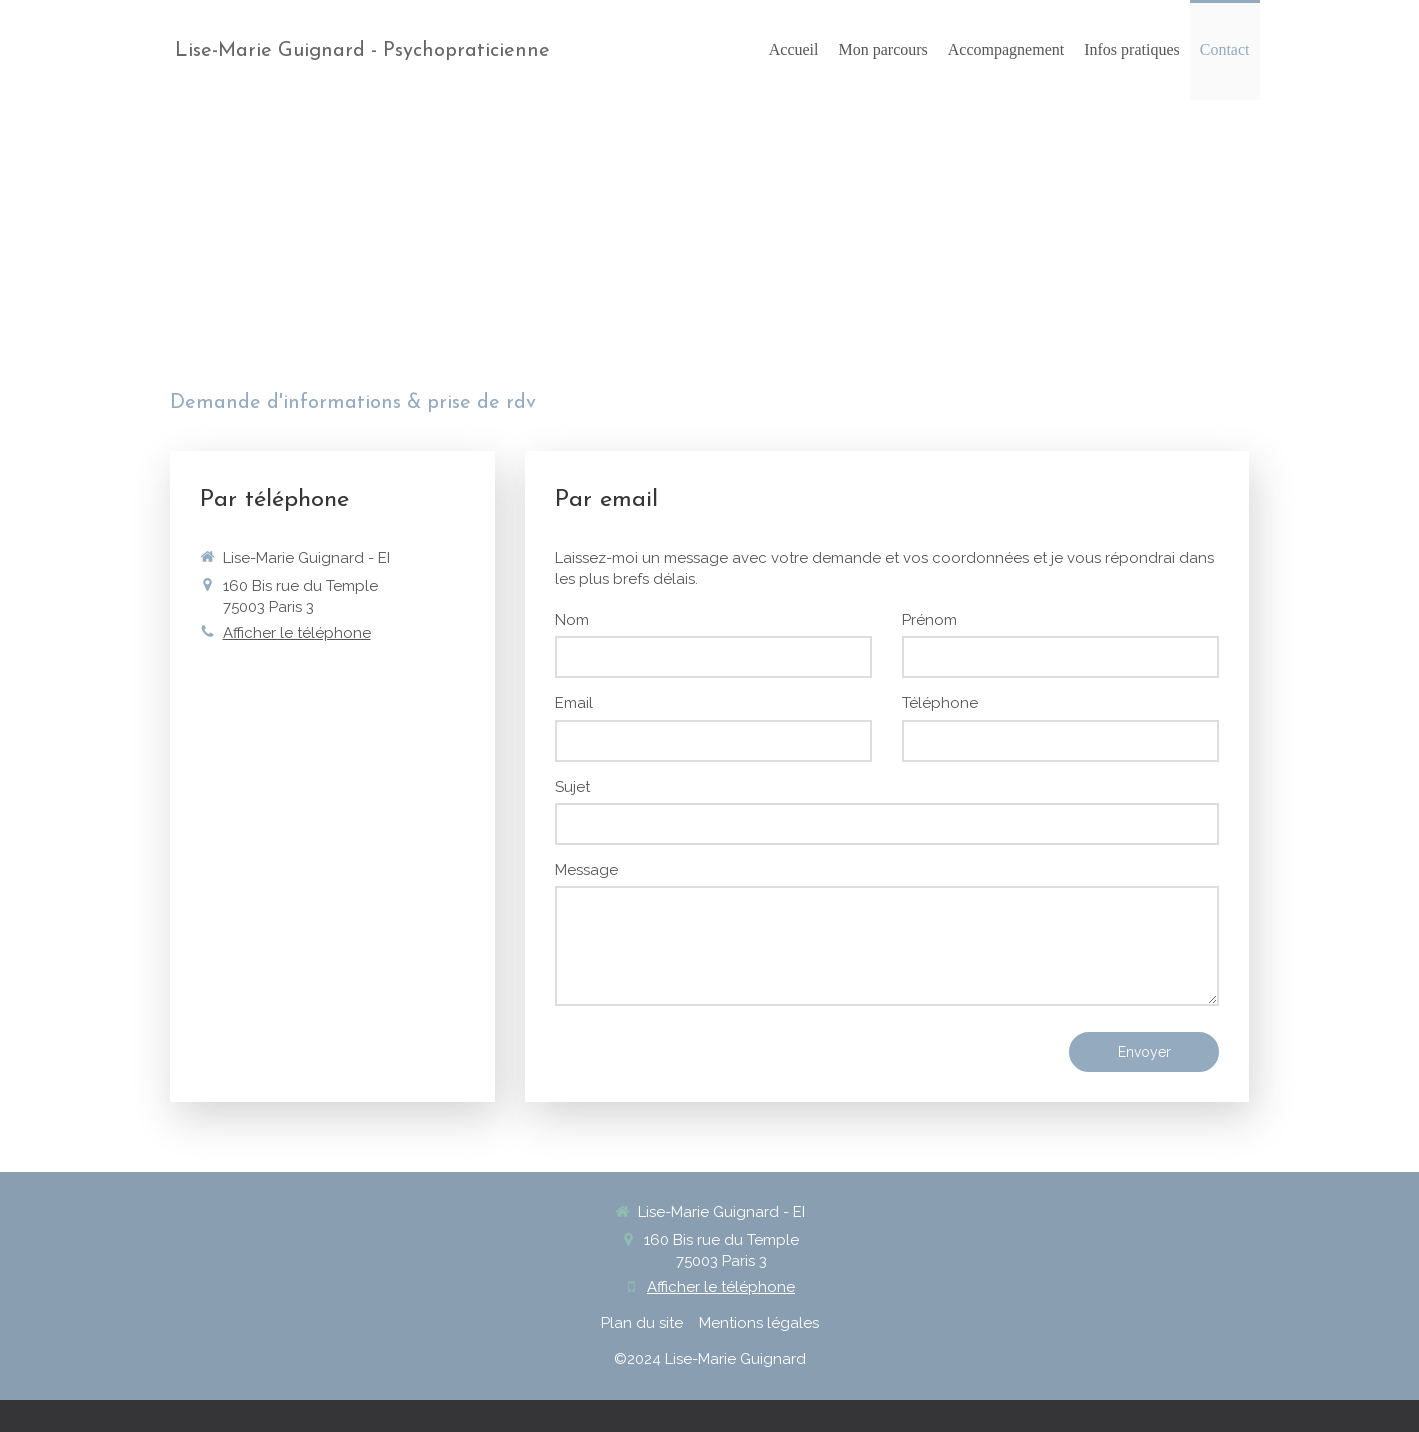 The width and height of the screenshot is (1419, 1432). Describe the element at coordinates (572, 620) in the screenshot. I see `Nom` at that location.